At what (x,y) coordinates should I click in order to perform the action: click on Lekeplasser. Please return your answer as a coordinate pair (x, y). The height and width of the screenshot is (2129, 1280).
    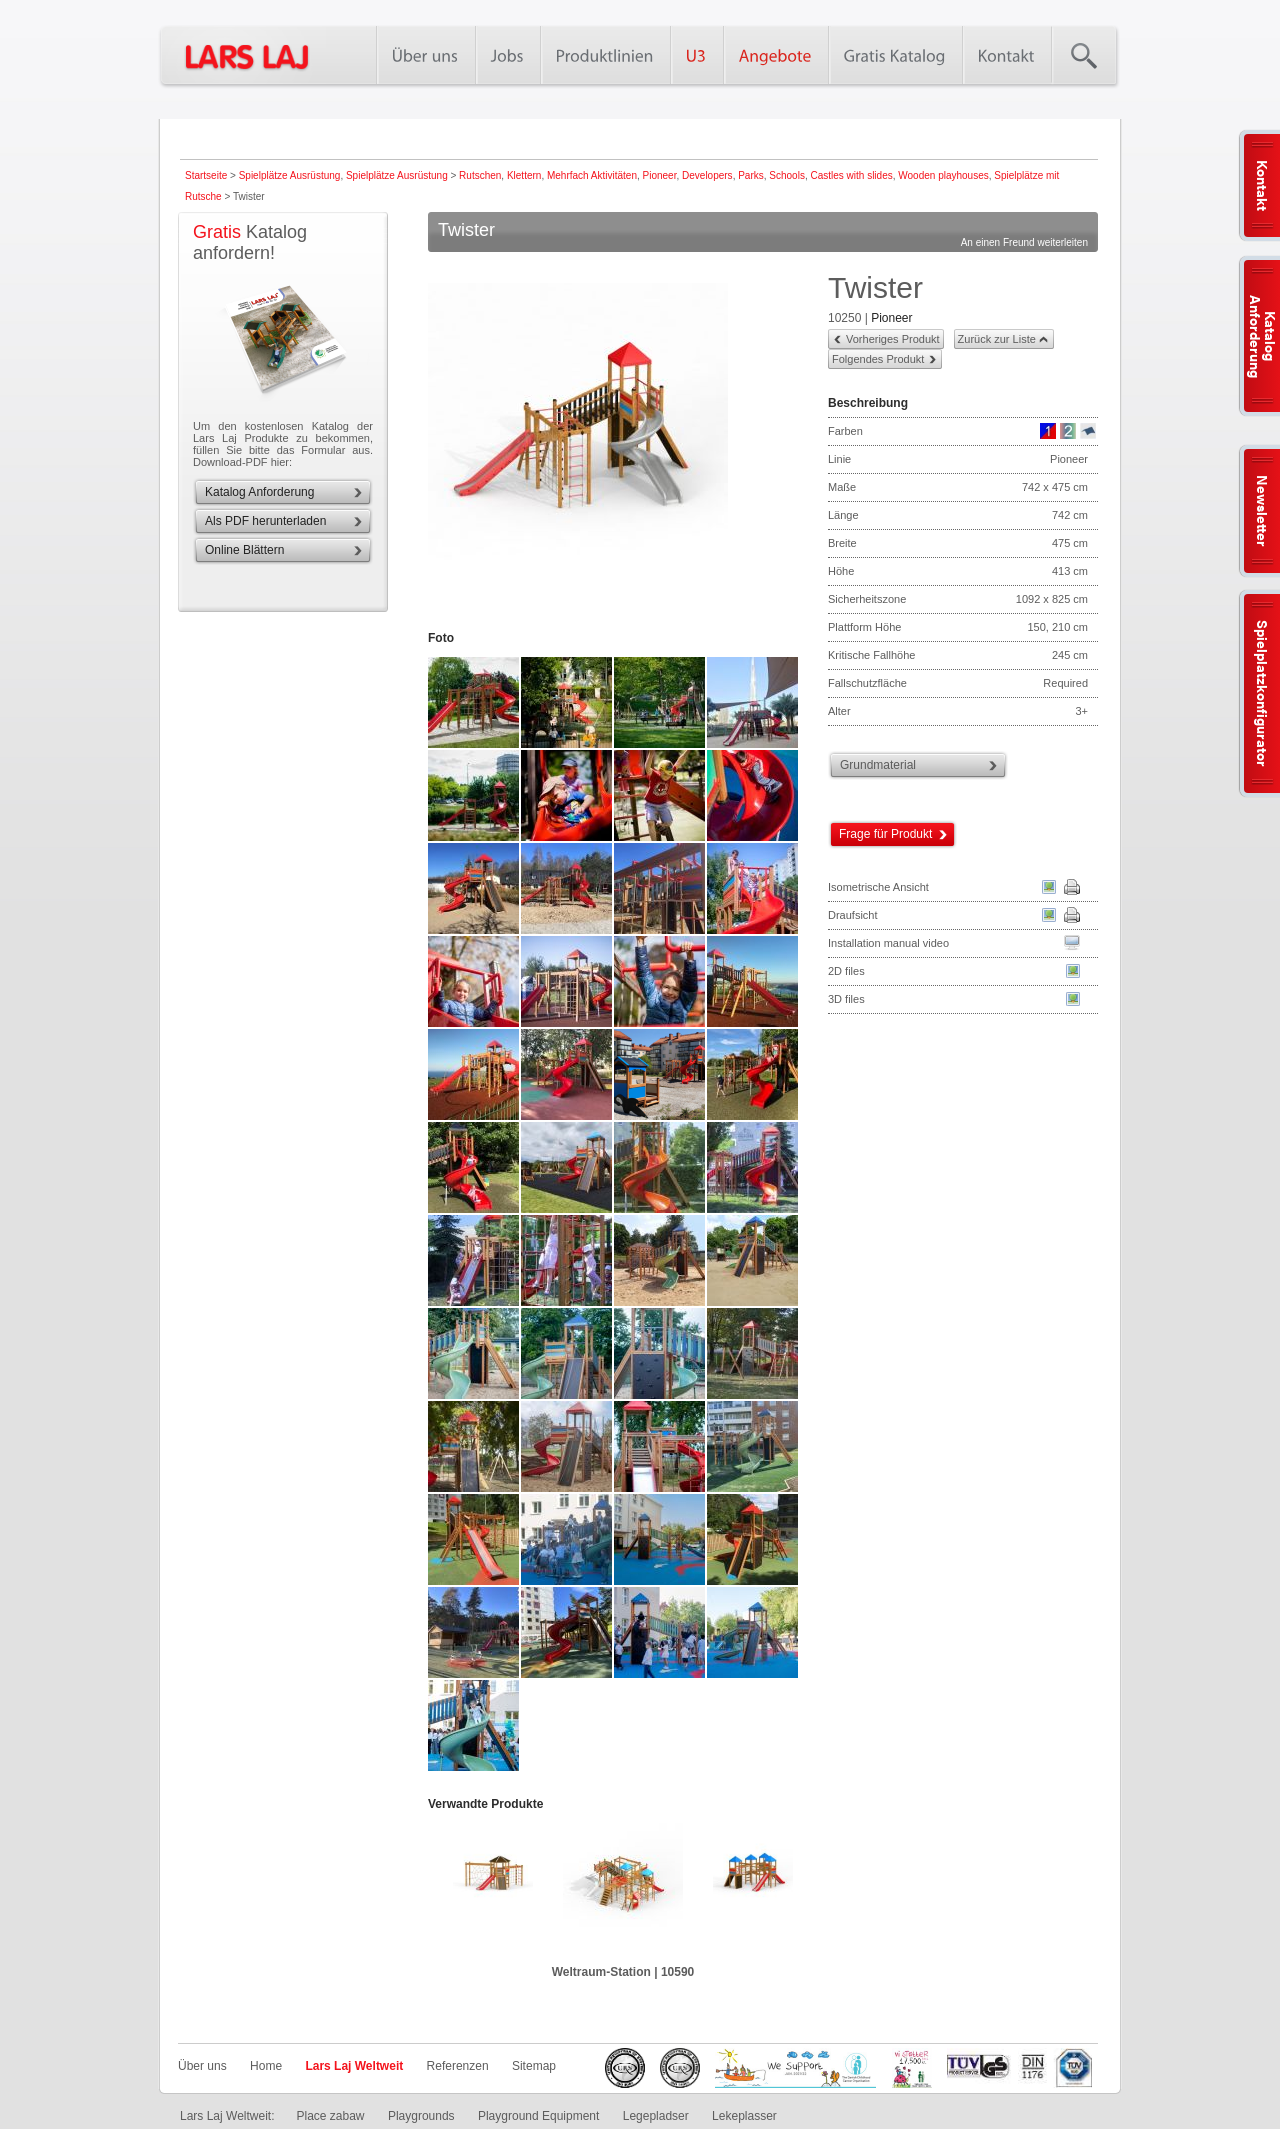
    Looking at the image, I should click on (744, 2116).